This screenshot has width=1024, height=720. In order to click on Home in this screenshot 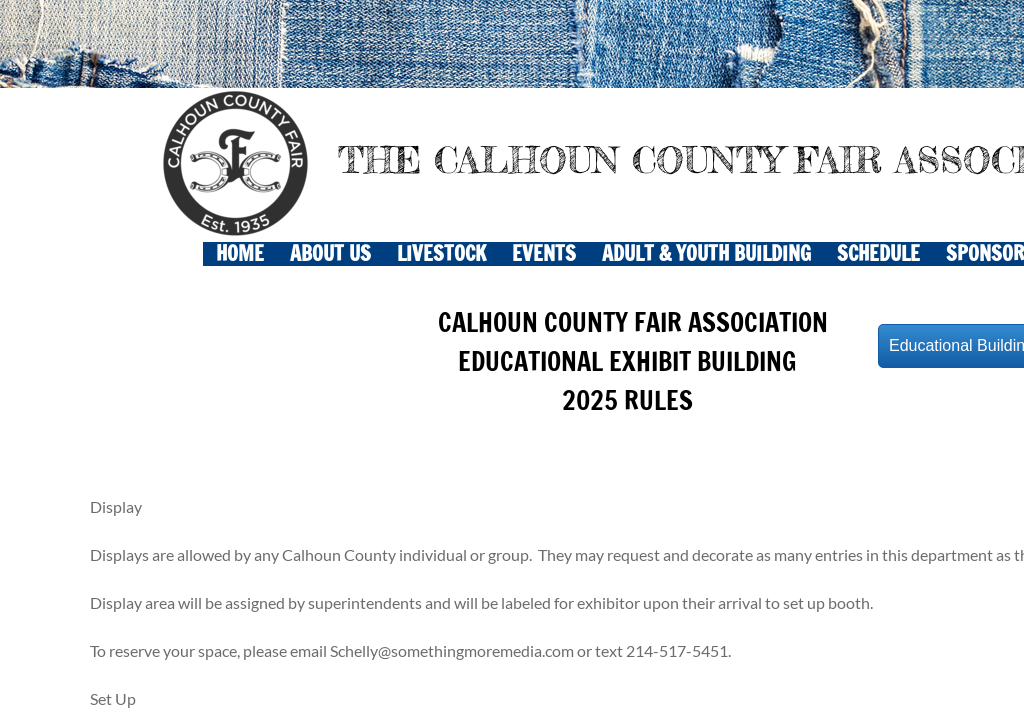, I will do `click(240, 254)`.